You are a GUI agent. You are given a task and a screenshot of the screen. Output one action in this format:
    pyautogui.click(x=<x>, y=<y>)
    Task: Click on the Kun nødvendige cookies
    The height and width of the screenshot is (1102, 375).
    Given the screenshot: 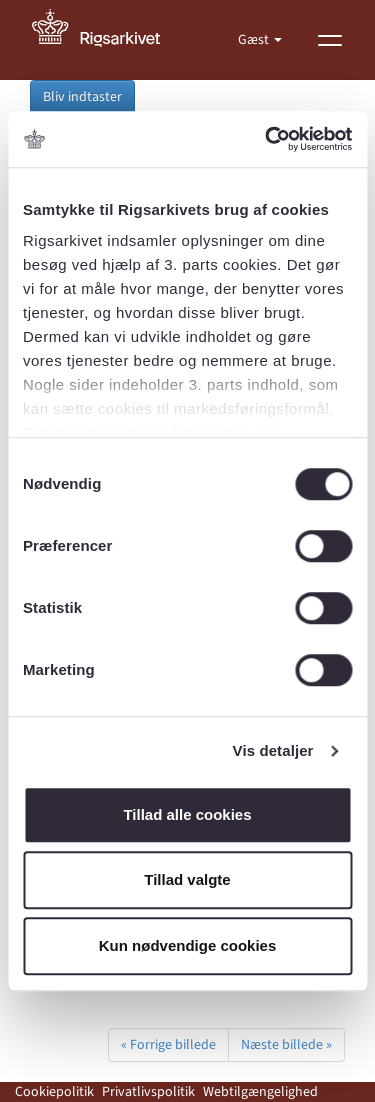 What is the action you would take?
    pyautogui.click(x=188, y=945)
    